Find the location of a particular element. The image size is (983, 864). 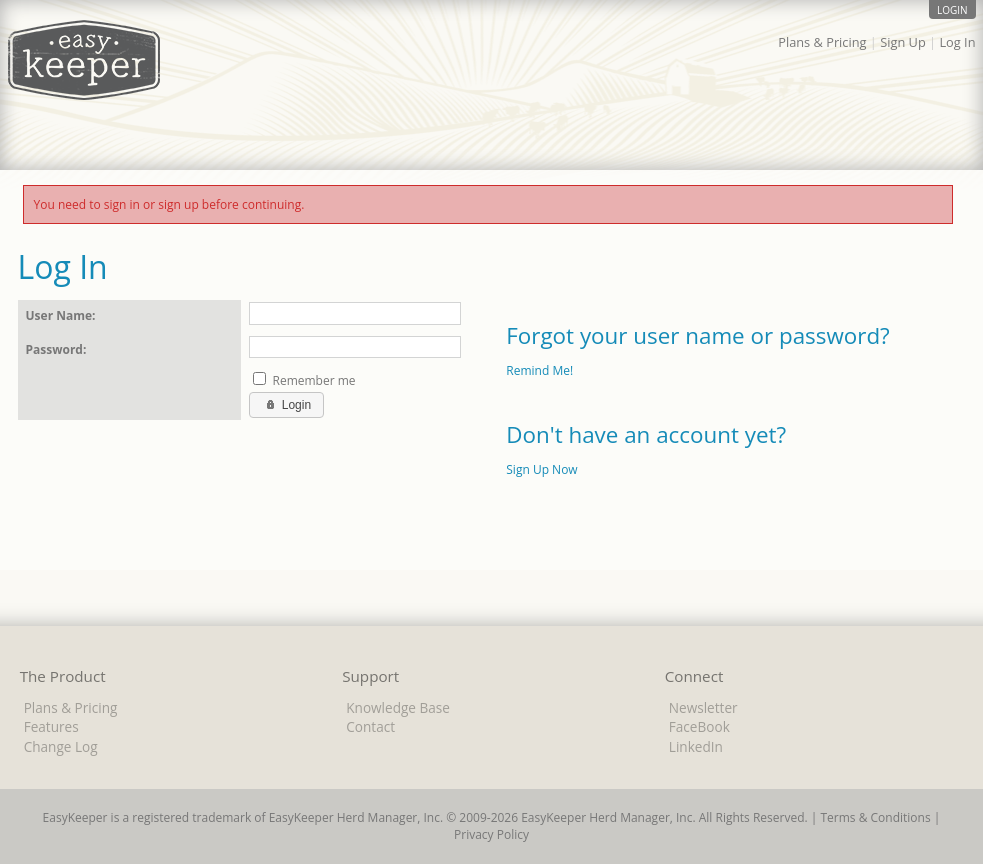

FaceBook is located at coordinates (699, 726).